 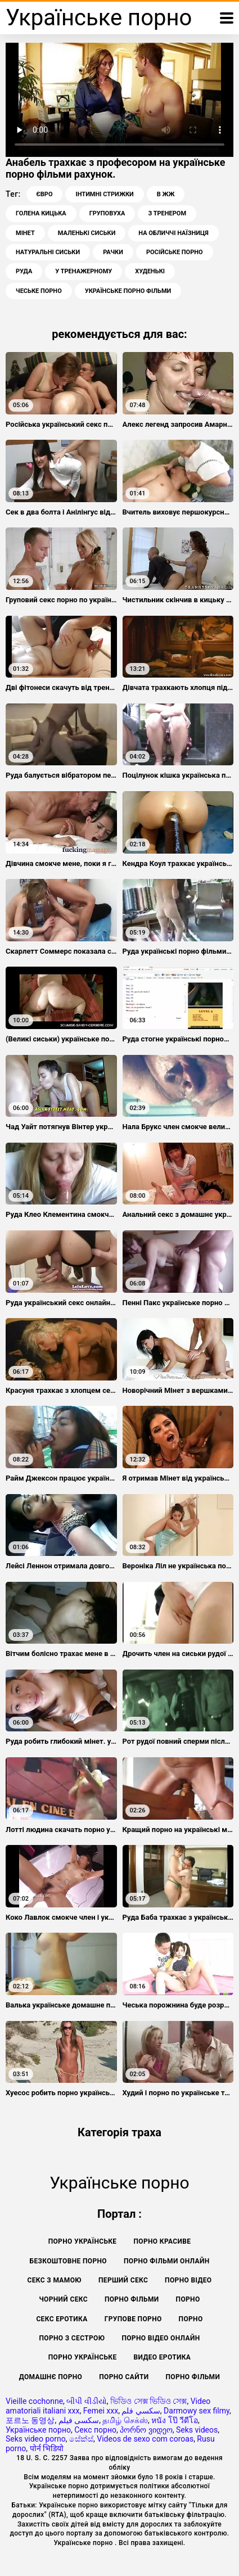 I want to click on Секс з мамою, so click(x=55, y=2280).